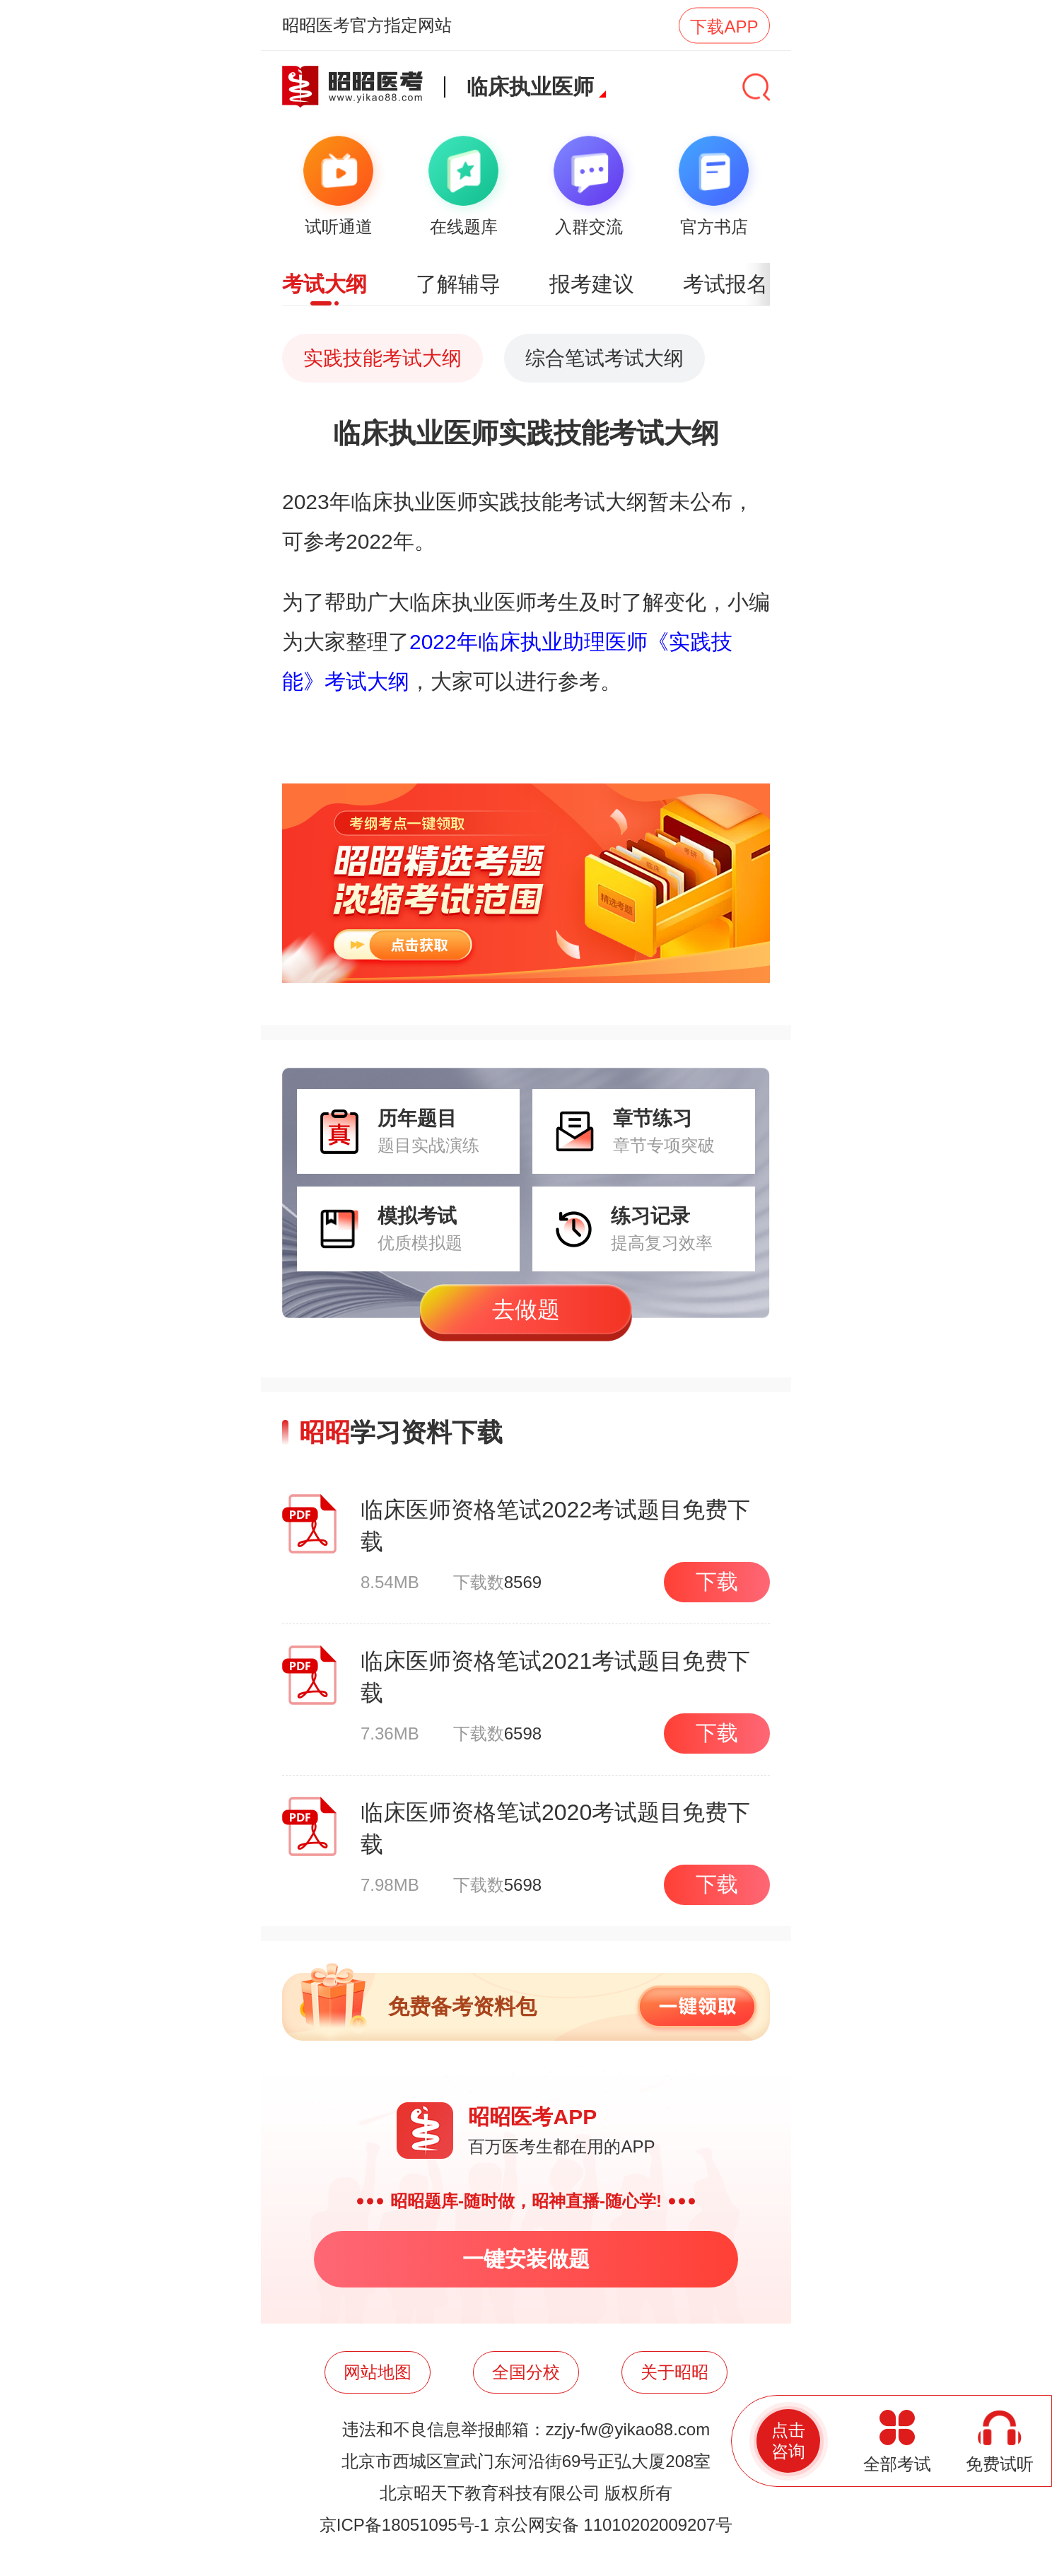 The height and width of the screenshot is (2576, 1052). Describe the element at coordinates (526, 2372) in the screenshot. I see `全国分校` at that location.